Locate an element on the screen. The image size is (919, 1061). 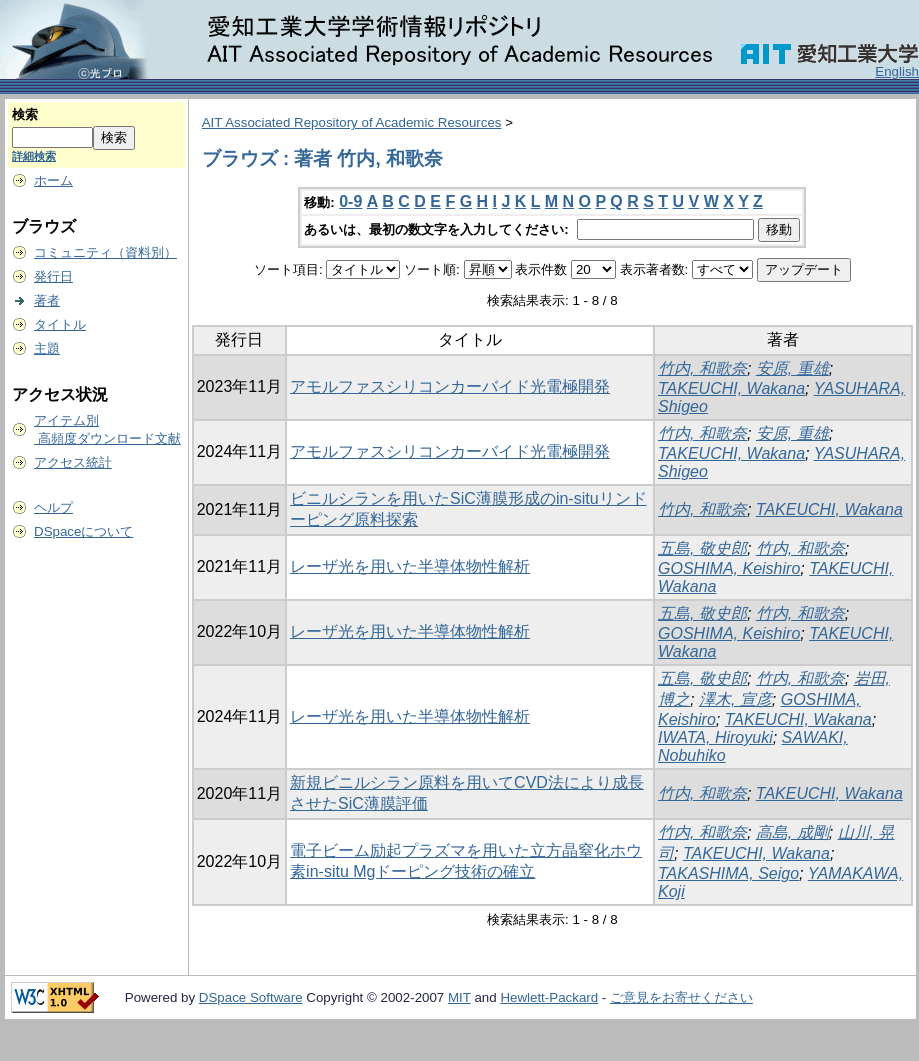
高島, 成剛 is located at coordinates (792, 832).